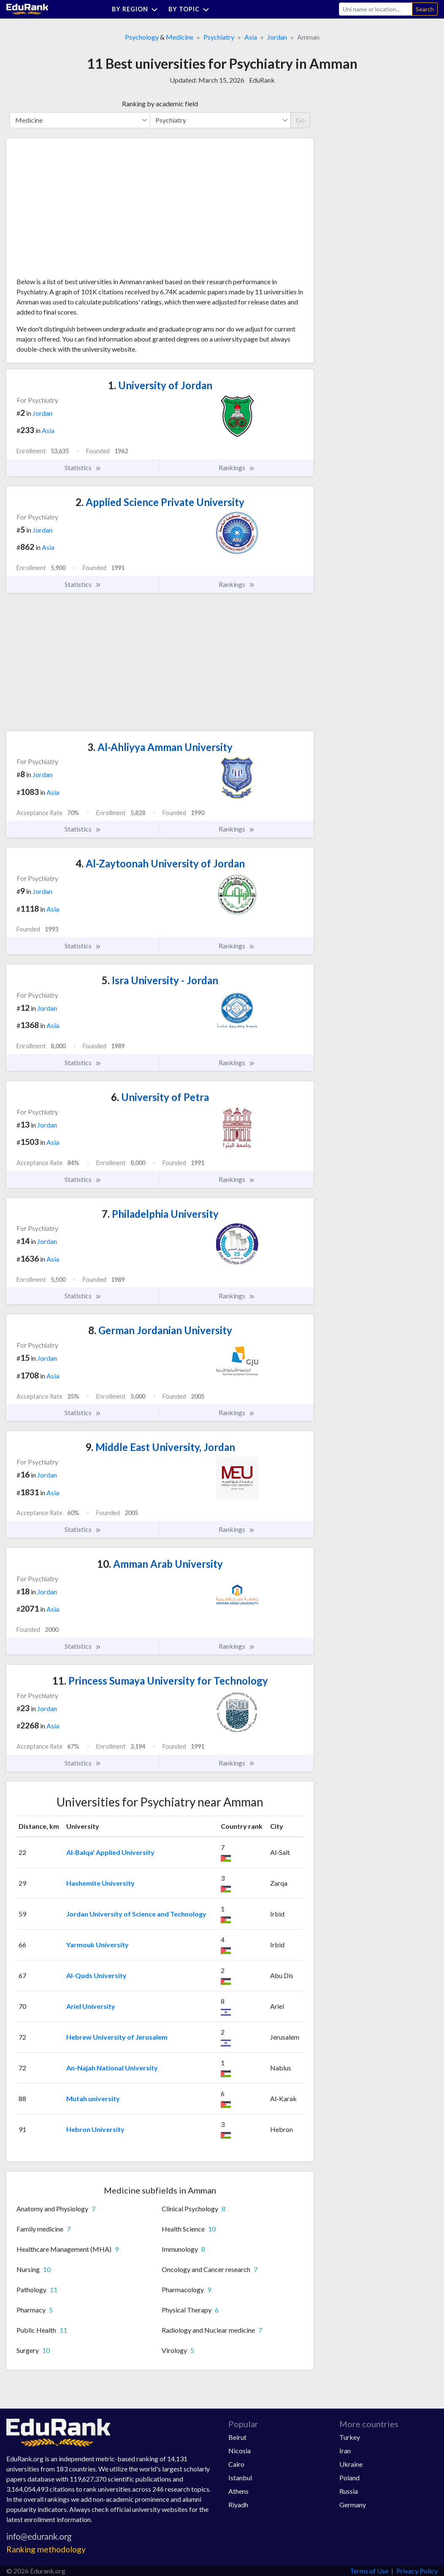 The height and width of the screenshot is (2576, 444). What do you see at coordinates (160, 1447) in the screenshot?
I see `Middle East University, Jordan` at bounding box center [160, 1447].